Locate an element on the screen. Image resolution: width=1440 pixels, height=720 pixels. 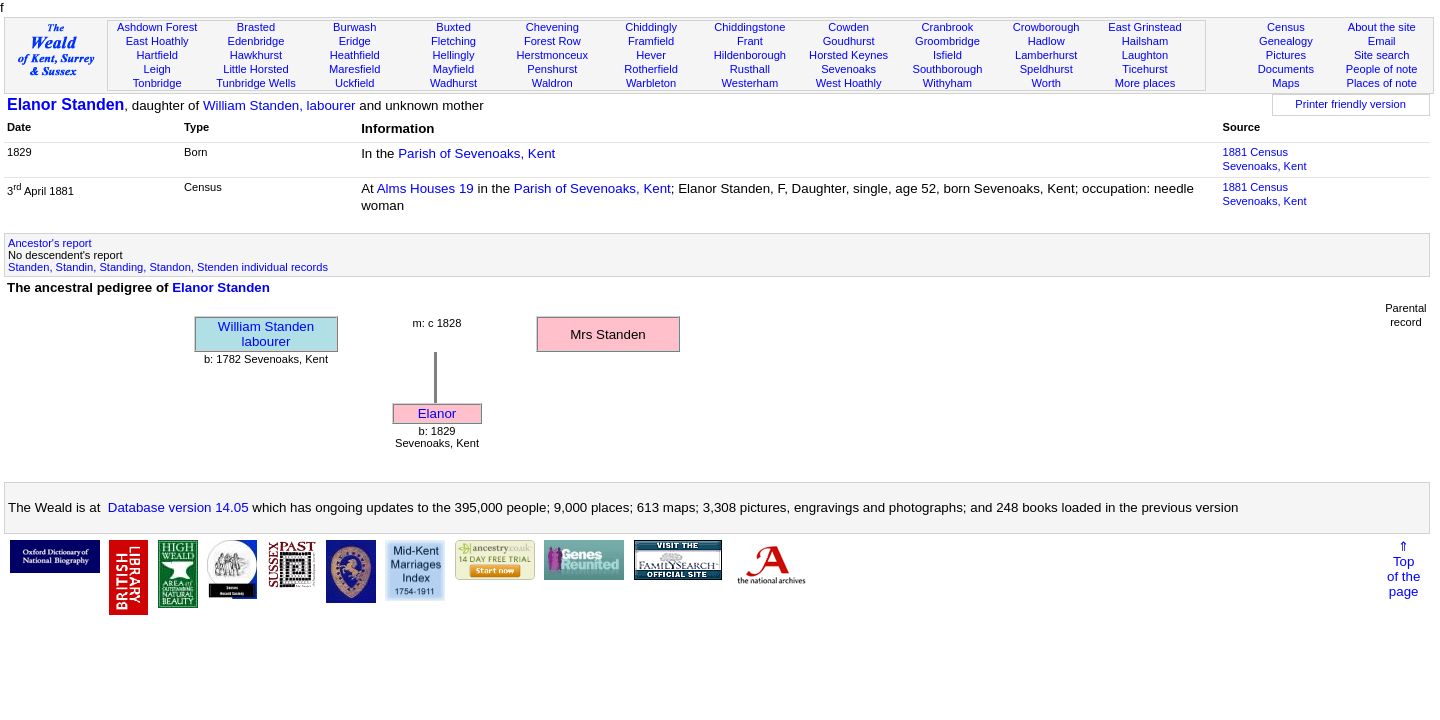
Warbleton is located at coordinates (651, 83).